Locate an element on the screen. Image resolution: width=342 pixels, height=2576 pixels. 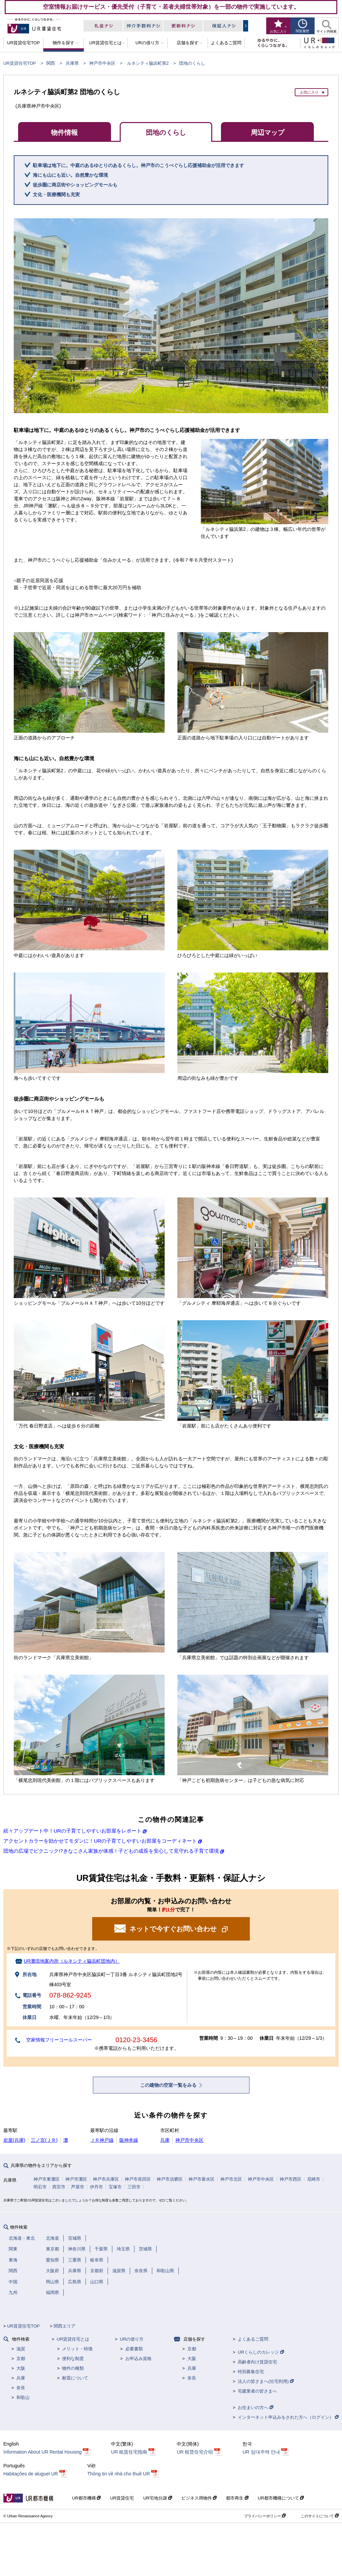
神戸市垂水区 is located at coordinates (201, 2179).